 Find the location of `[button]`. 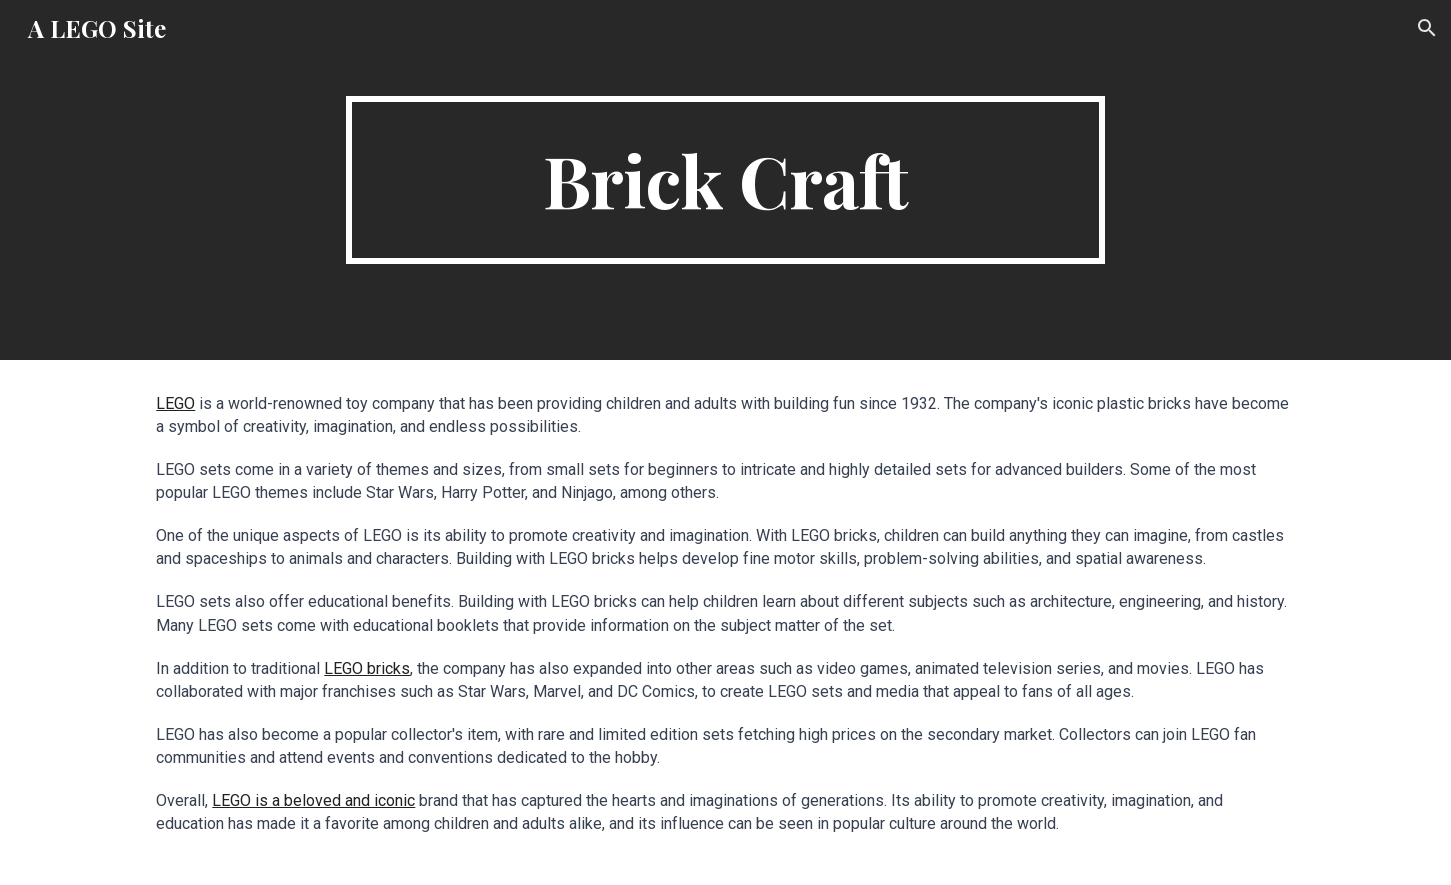

[button] is located at coordinates (1427, 28).